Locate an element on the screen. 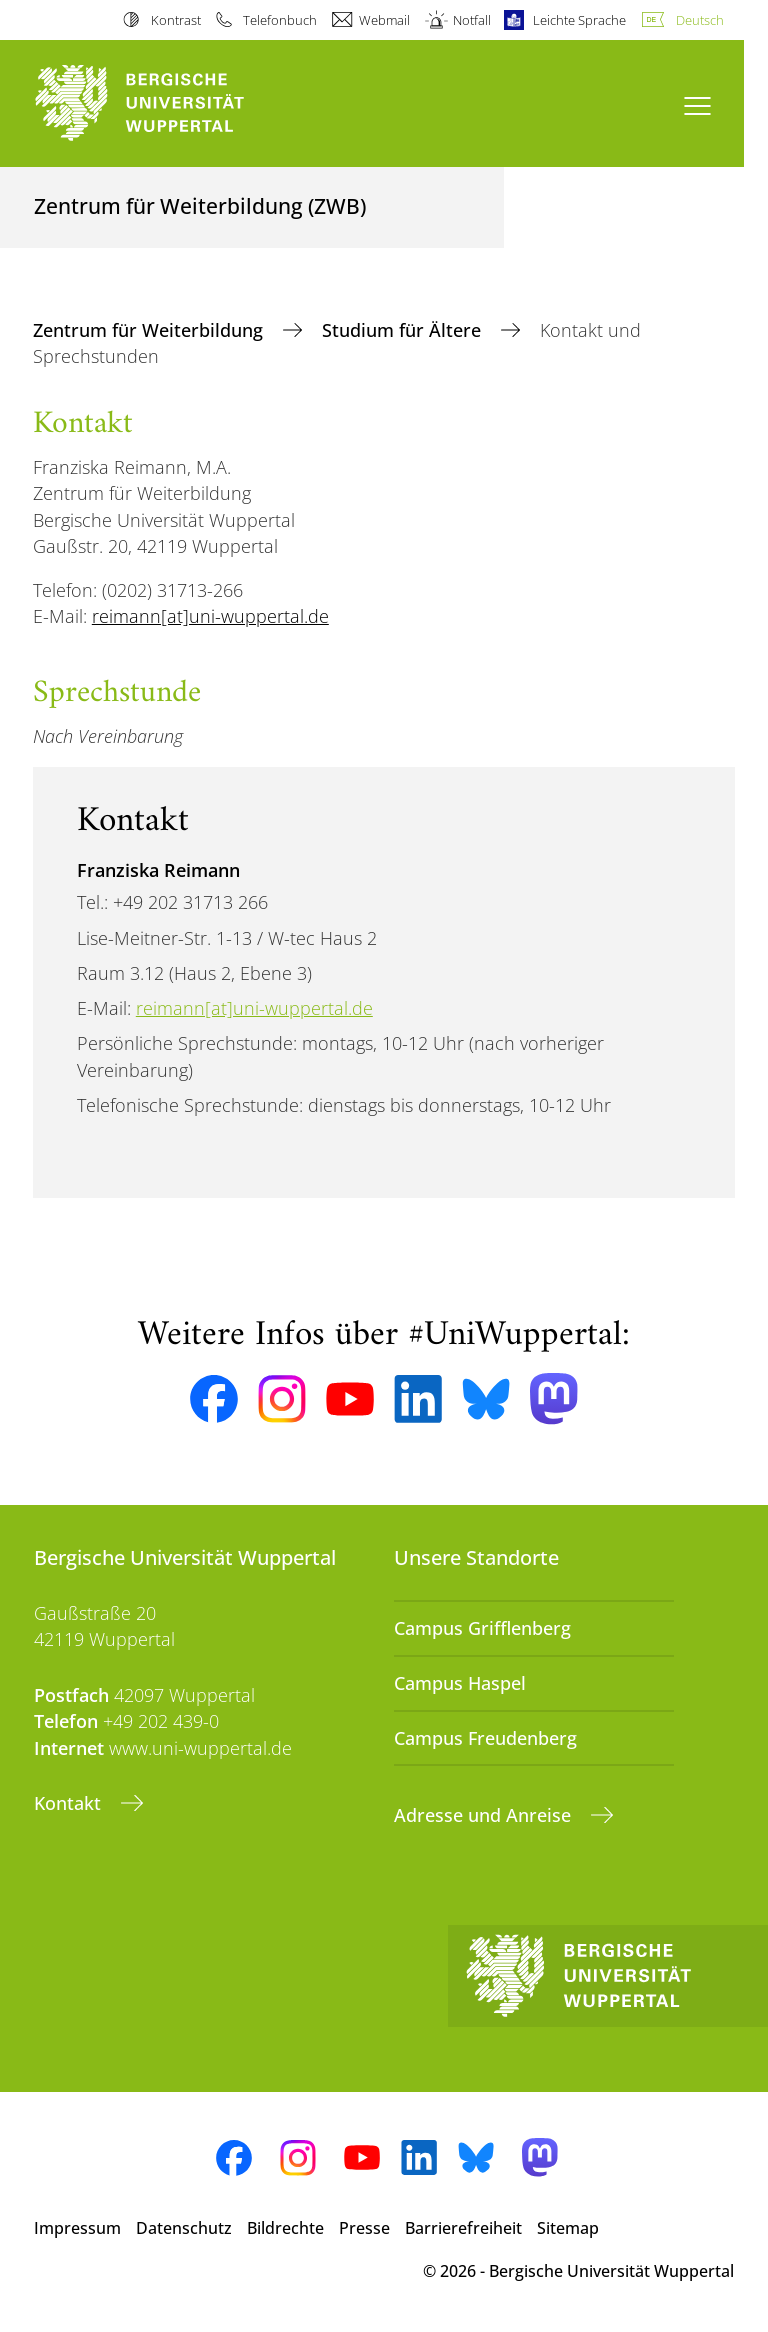  Bildrechte is located at coordinates (285, 2228).